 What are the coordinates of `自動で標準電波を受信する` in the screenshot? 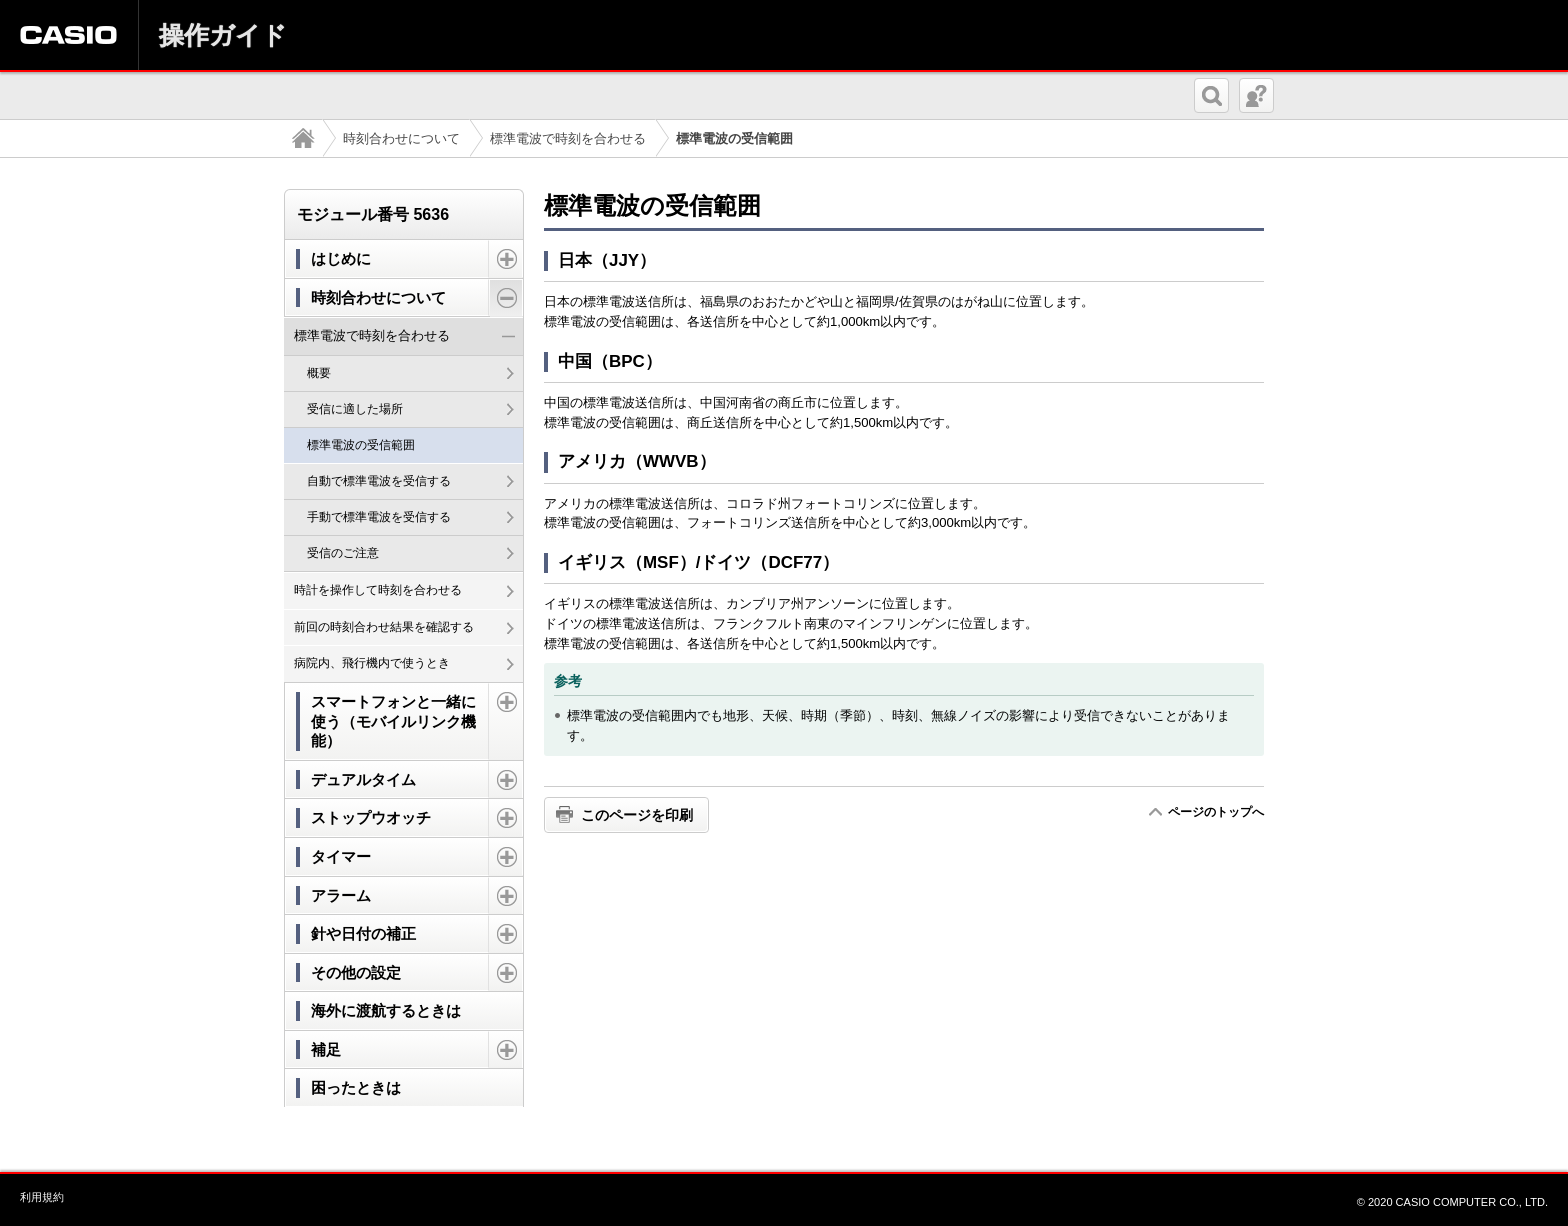 It's located at (379, 481).